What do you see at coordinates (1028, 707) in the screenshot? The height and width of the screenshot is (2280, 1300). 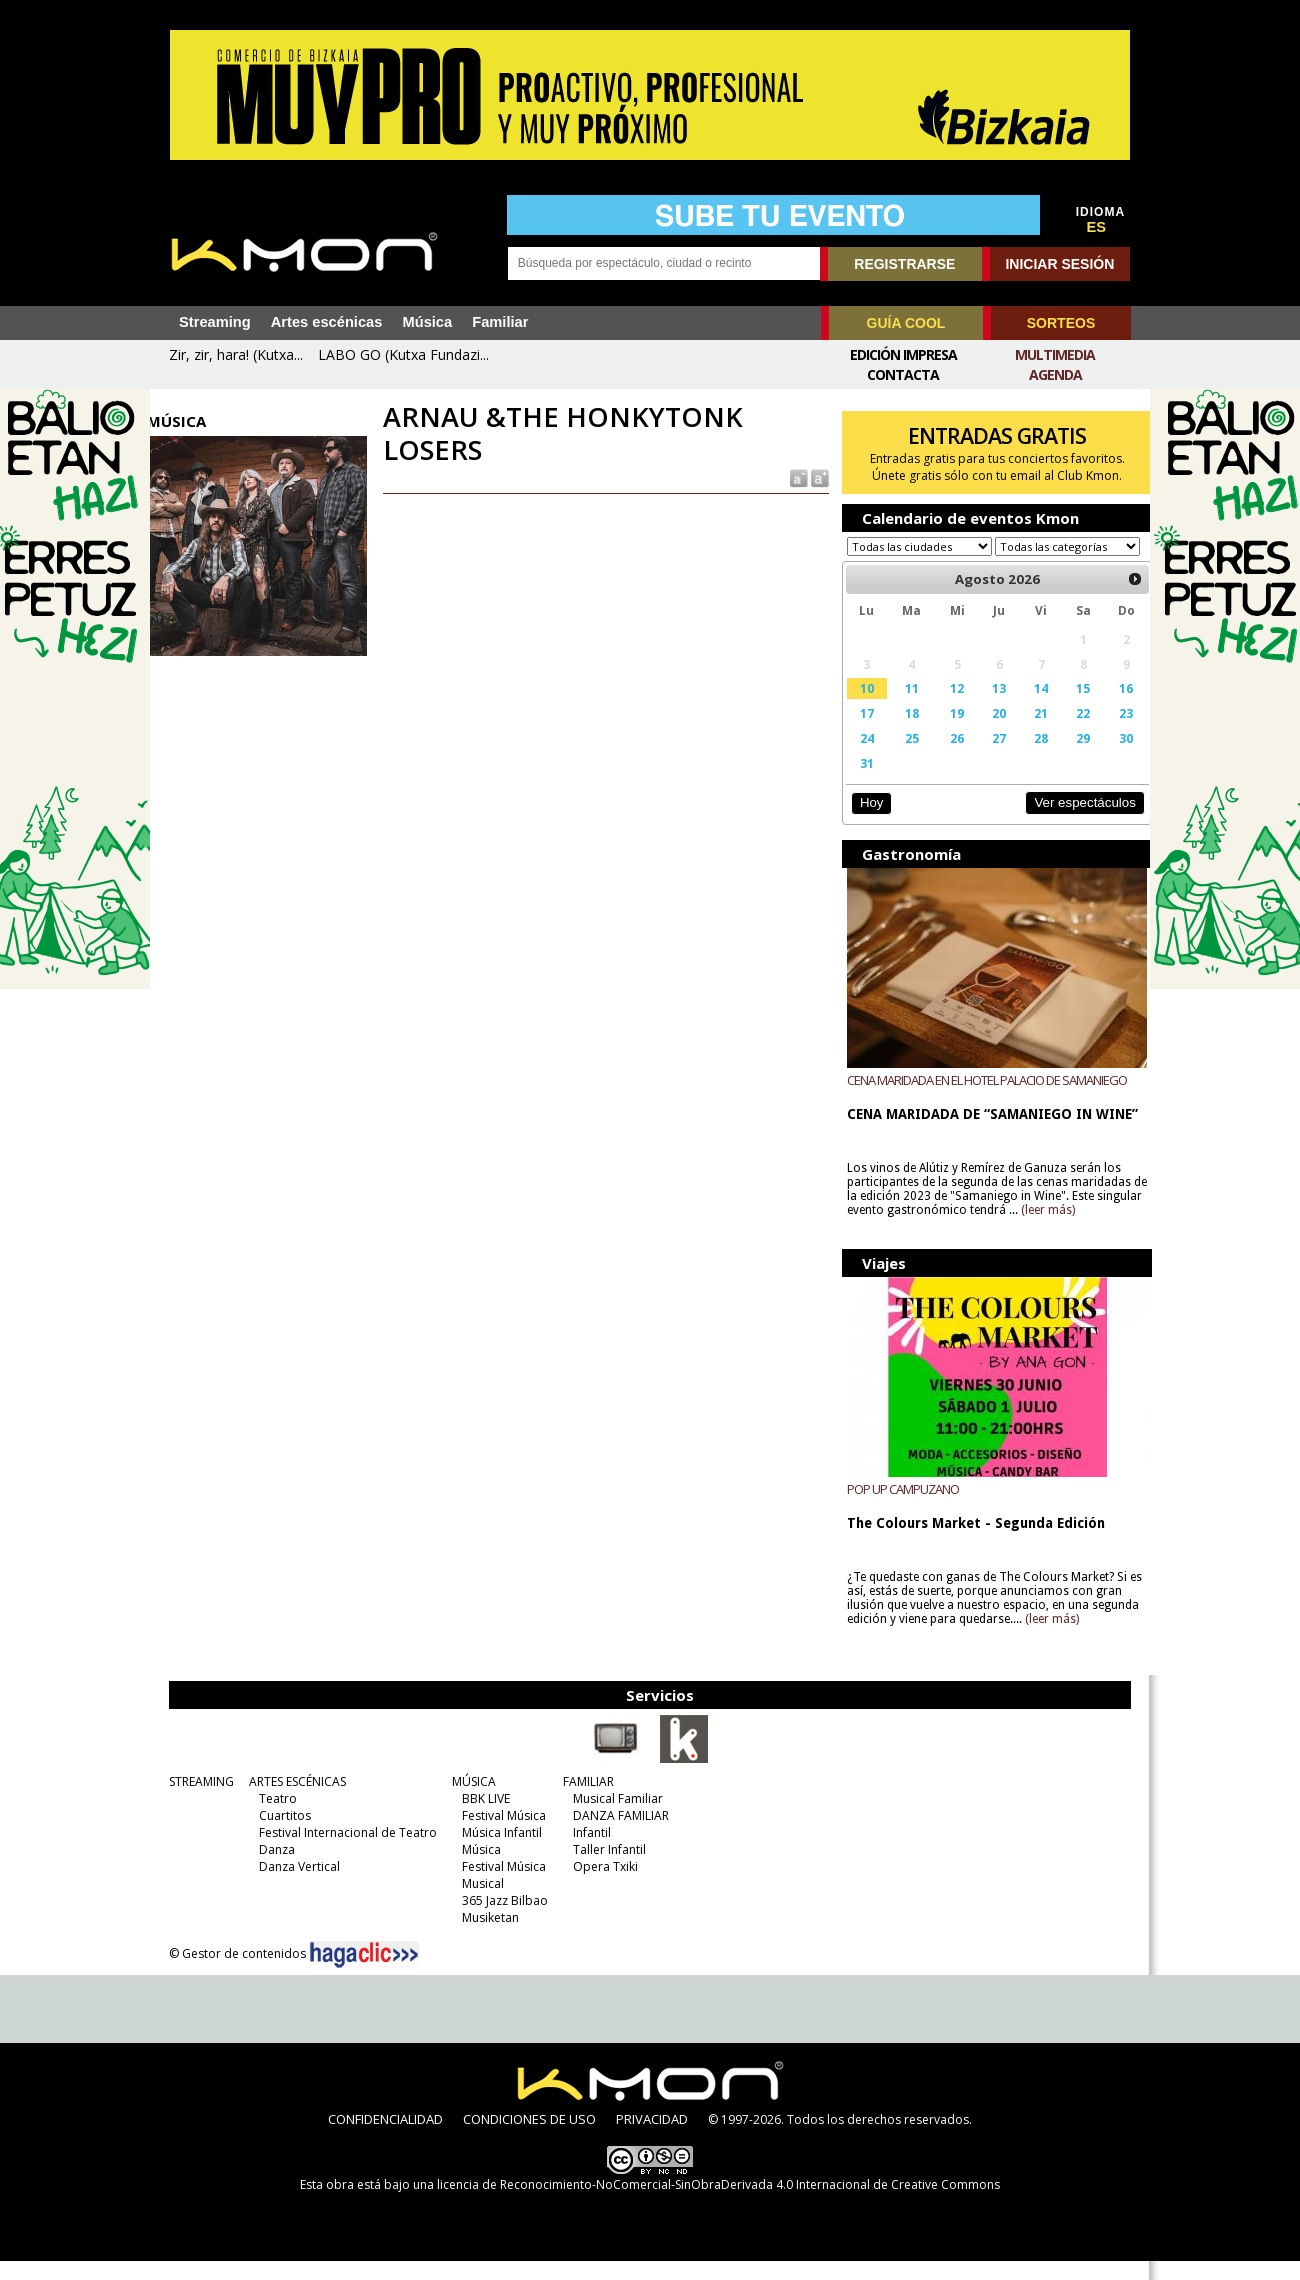 I see `14` at bounding box center [1028, 707].